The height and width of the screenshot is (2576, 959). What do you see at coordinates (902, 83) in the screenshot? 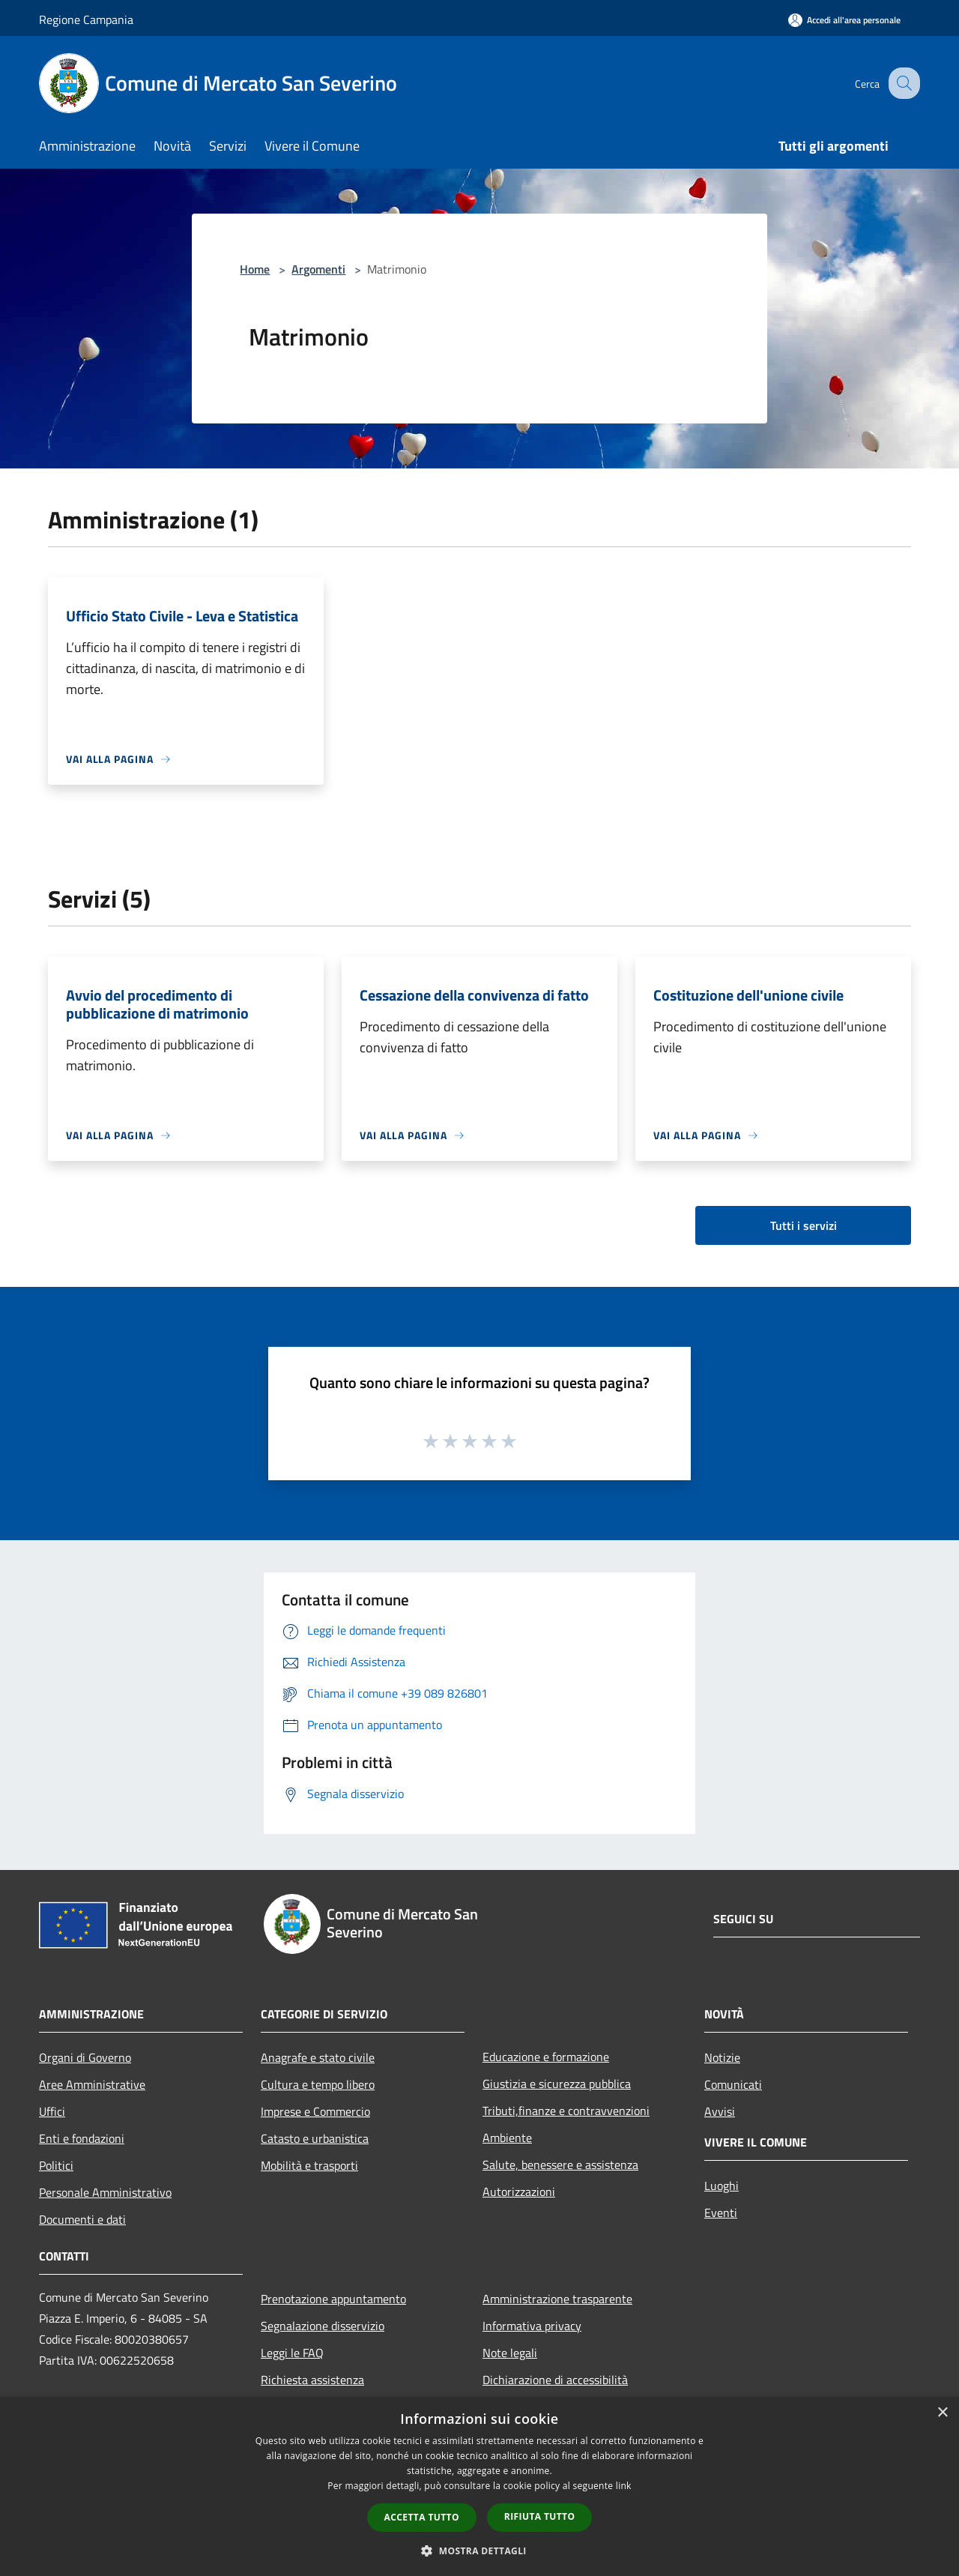
I see `[Cerca]` at bounding box center [902, 83].